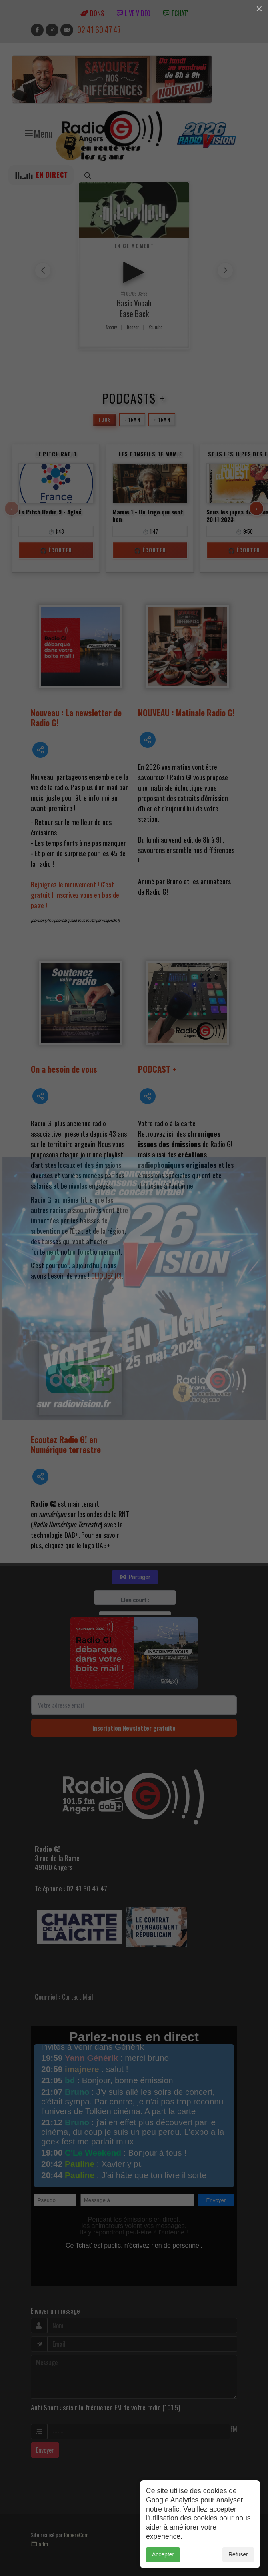  I want to click on 🎧 Écouter, so click(56, 550).